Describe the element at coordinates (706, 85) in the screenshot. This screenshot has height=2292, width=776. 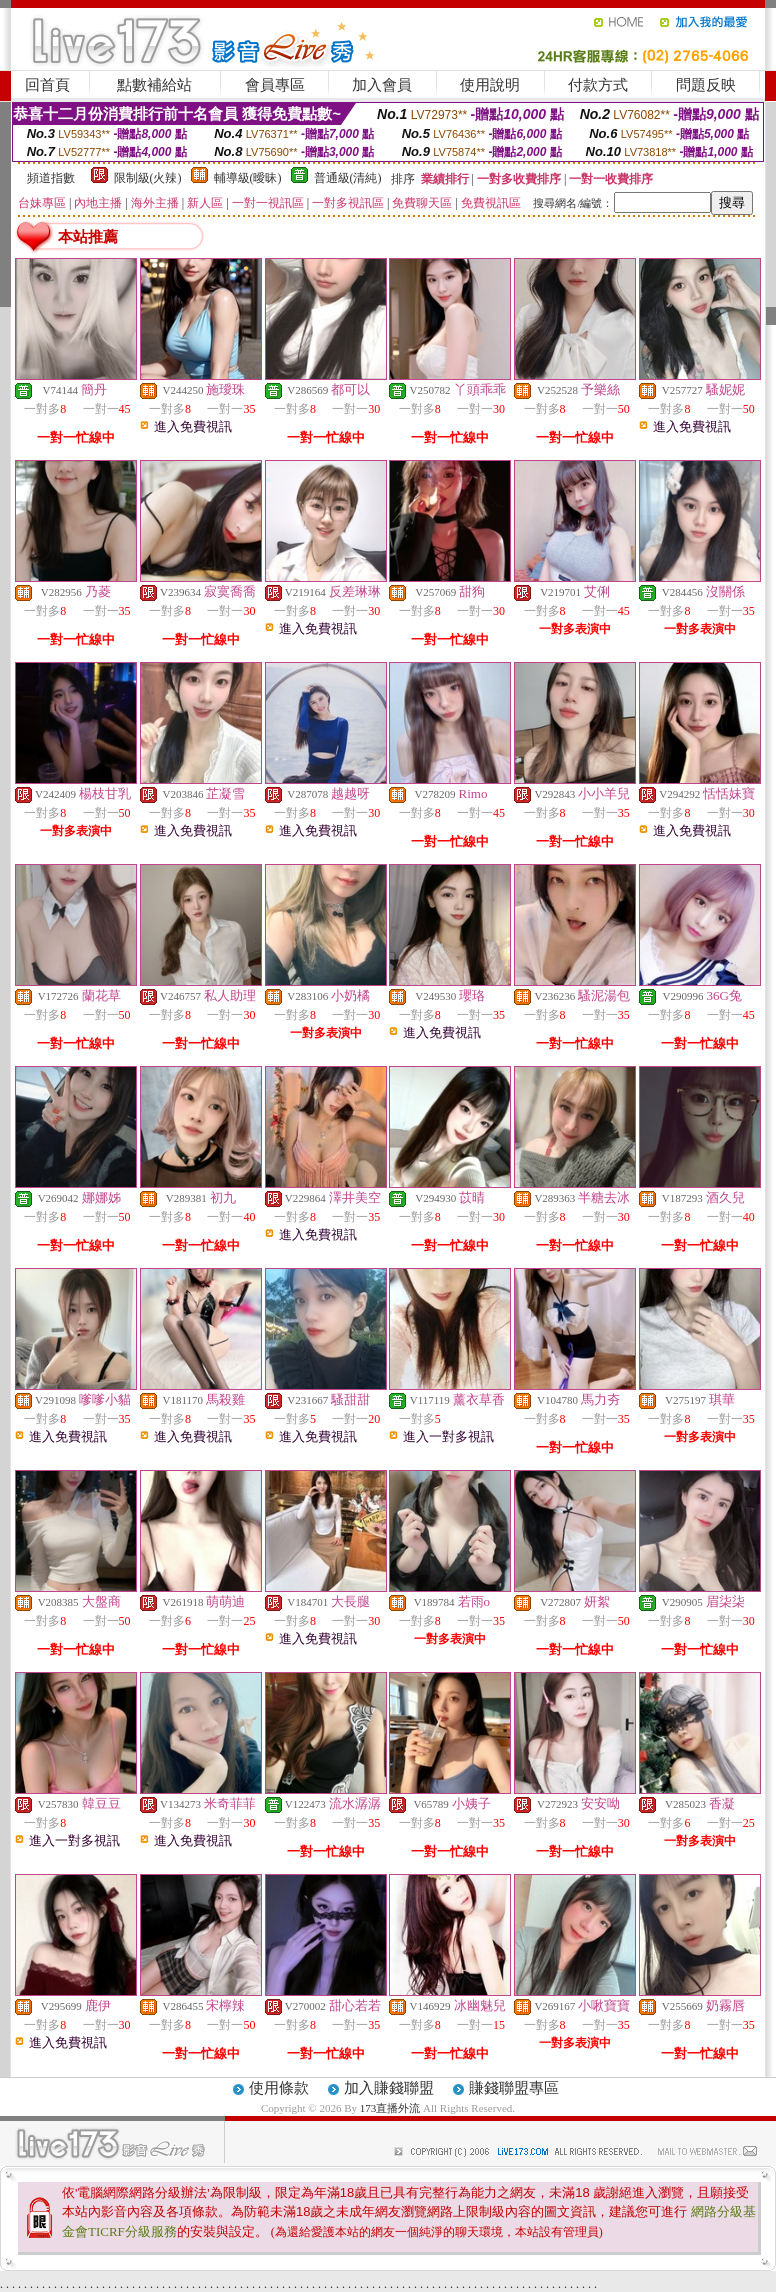
I see `問題反映` at that location.